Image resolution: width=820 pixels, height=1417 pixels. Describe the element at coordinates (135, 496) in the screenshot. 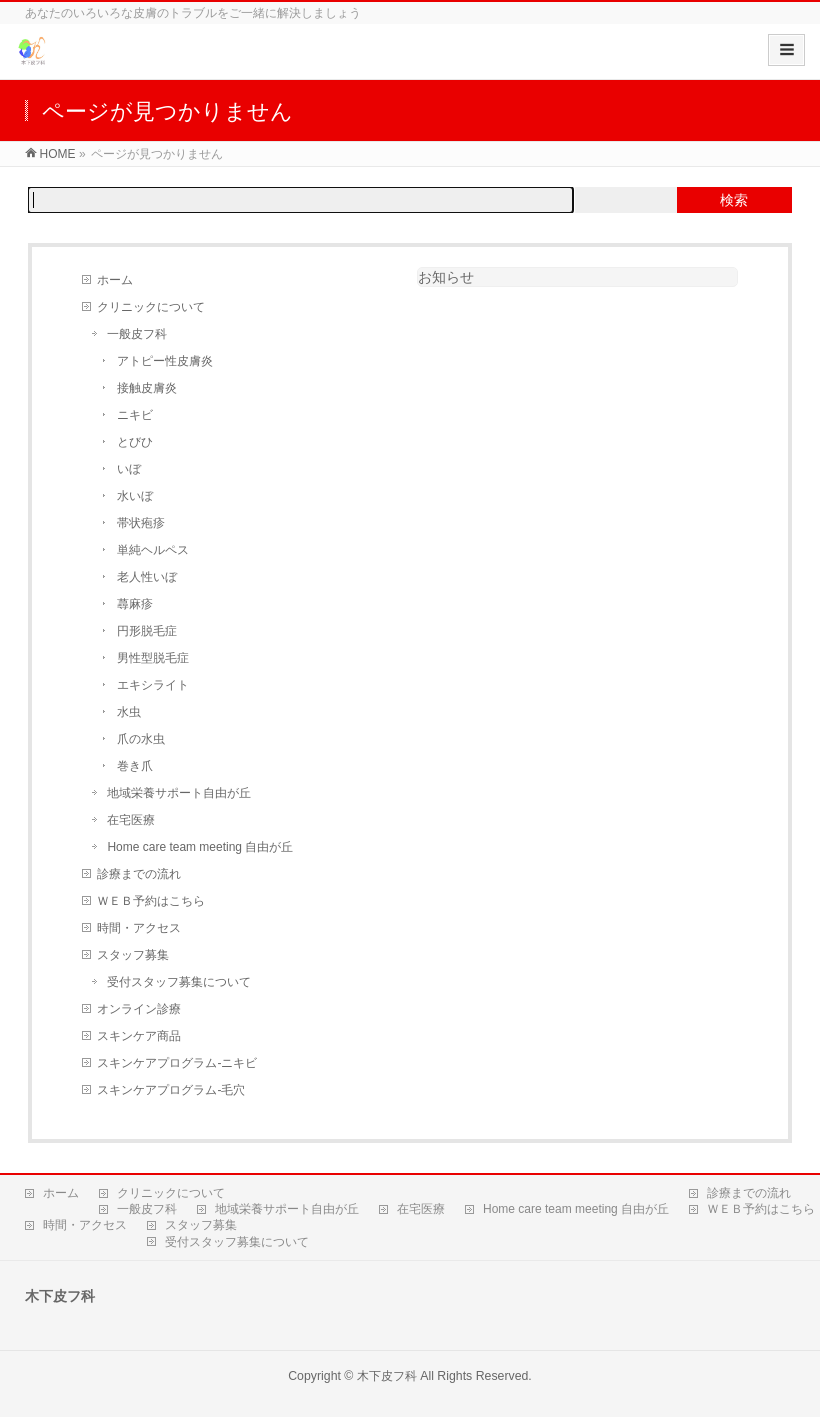

I see `水いぼ` at that location.